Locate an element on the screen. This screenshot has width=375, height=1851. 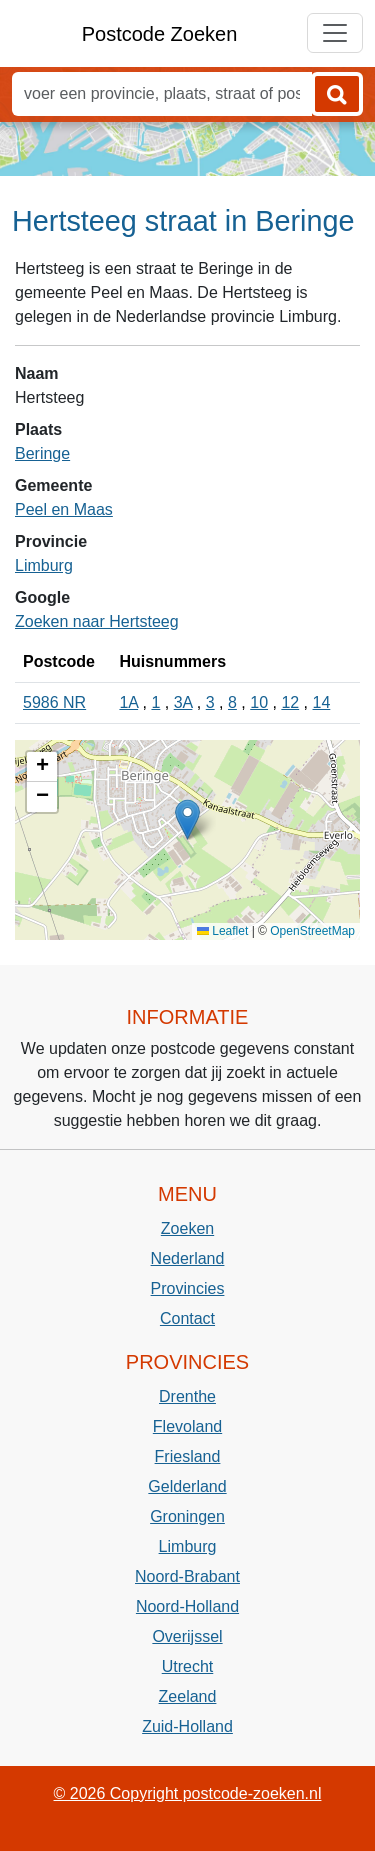
Nederland is located at coordinates (188, 1258).